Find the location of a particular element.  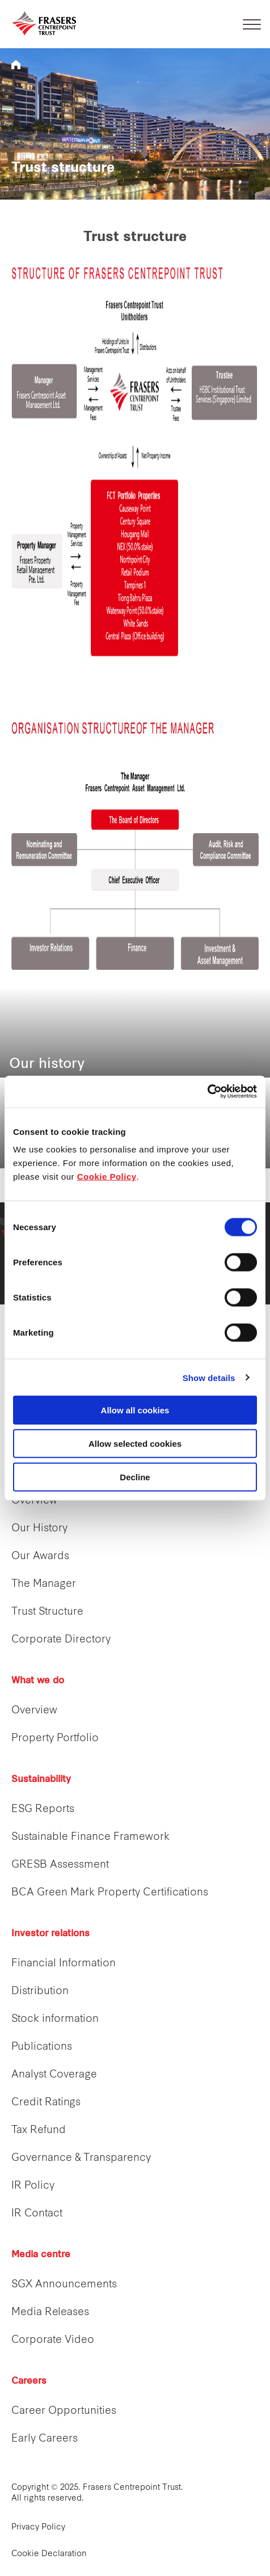

Cookie Declaration is located at coordinates (49, 2554).